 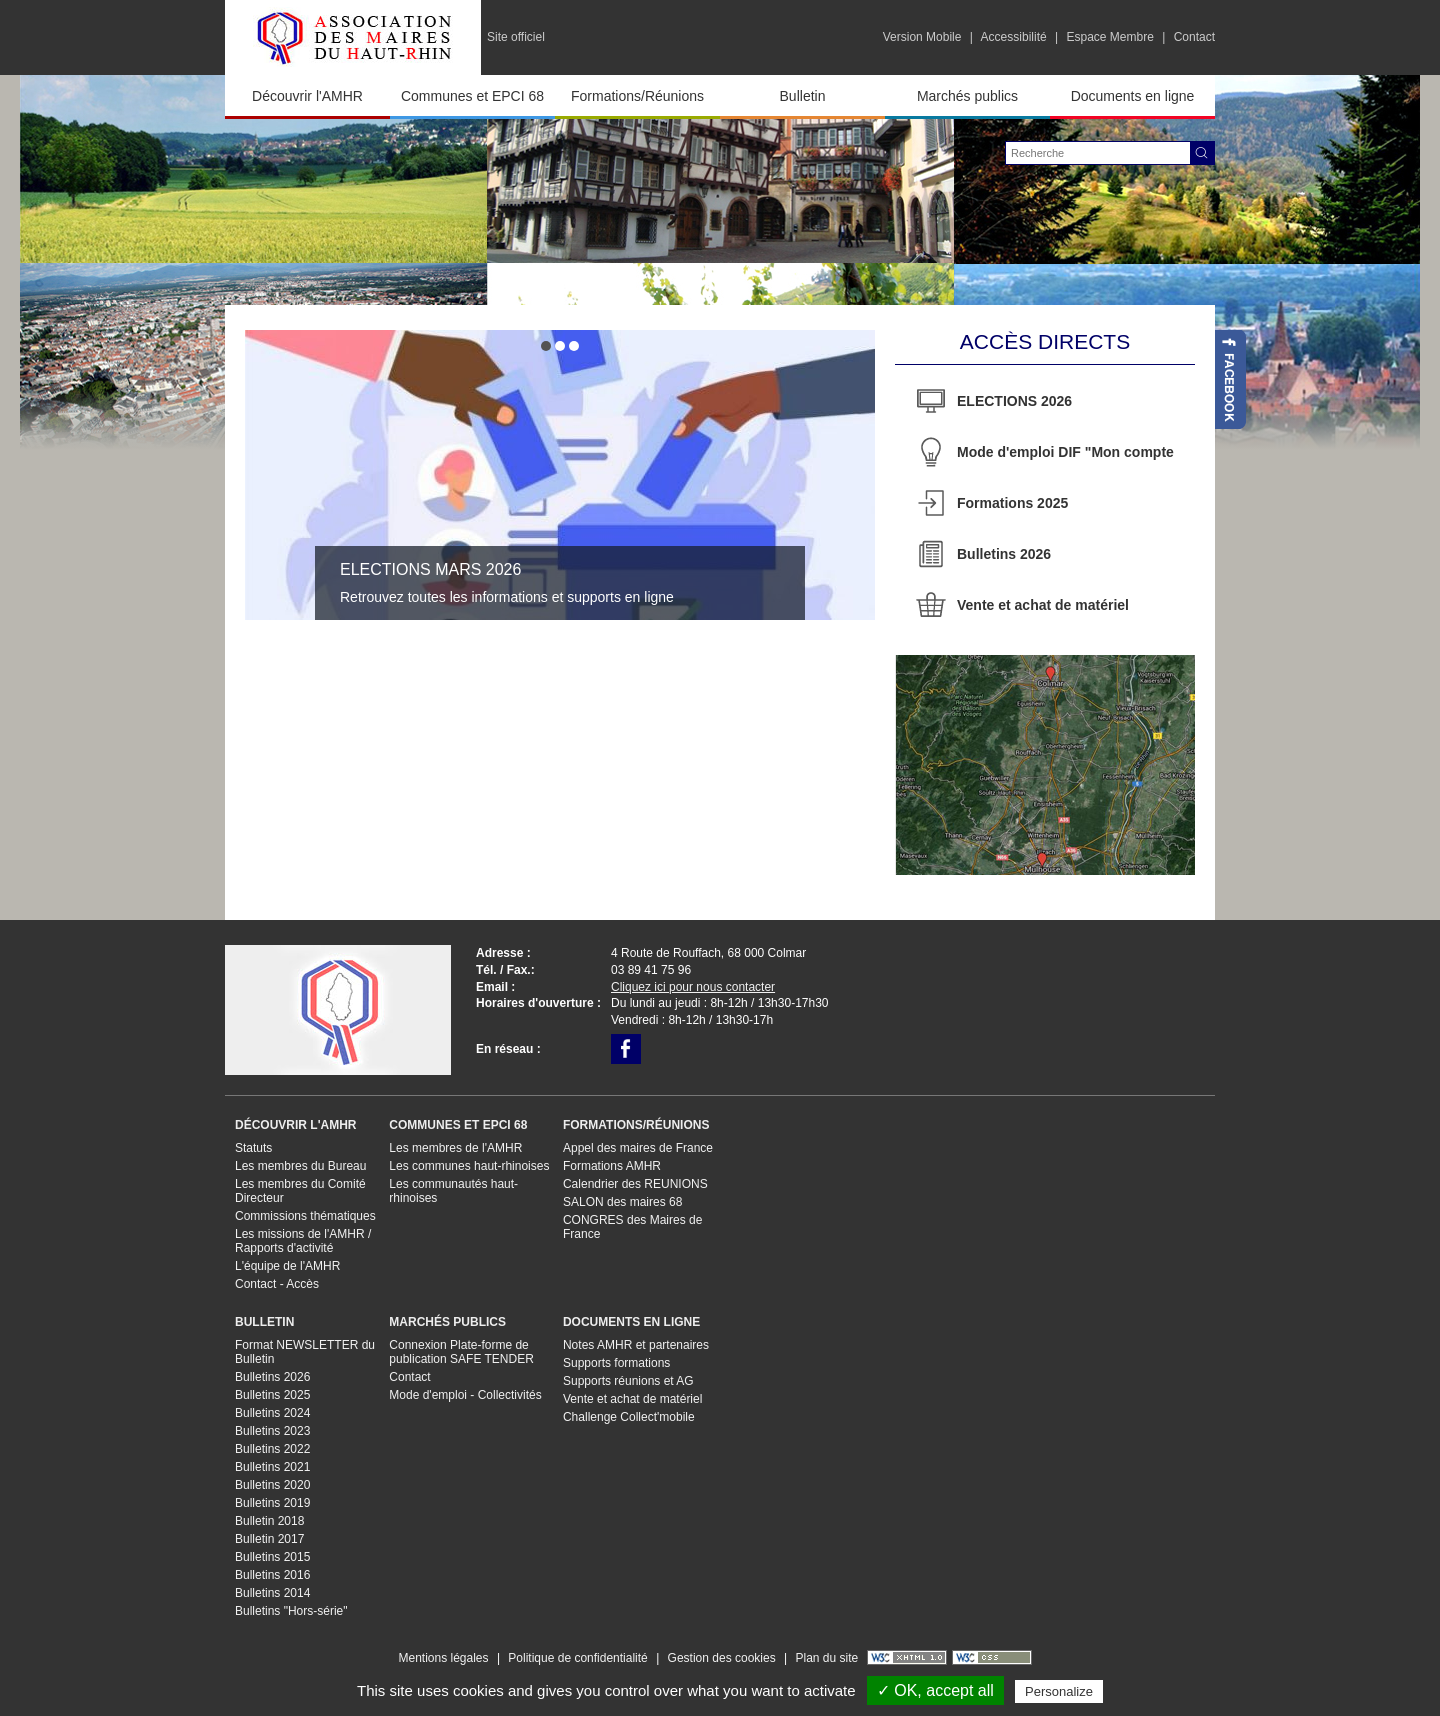 What do you see at coordinates (461, 1352) in the screenshot?
I see `Connexion Plate-forme de publication SAFE TENDER` at bounding box center [461, 1352].